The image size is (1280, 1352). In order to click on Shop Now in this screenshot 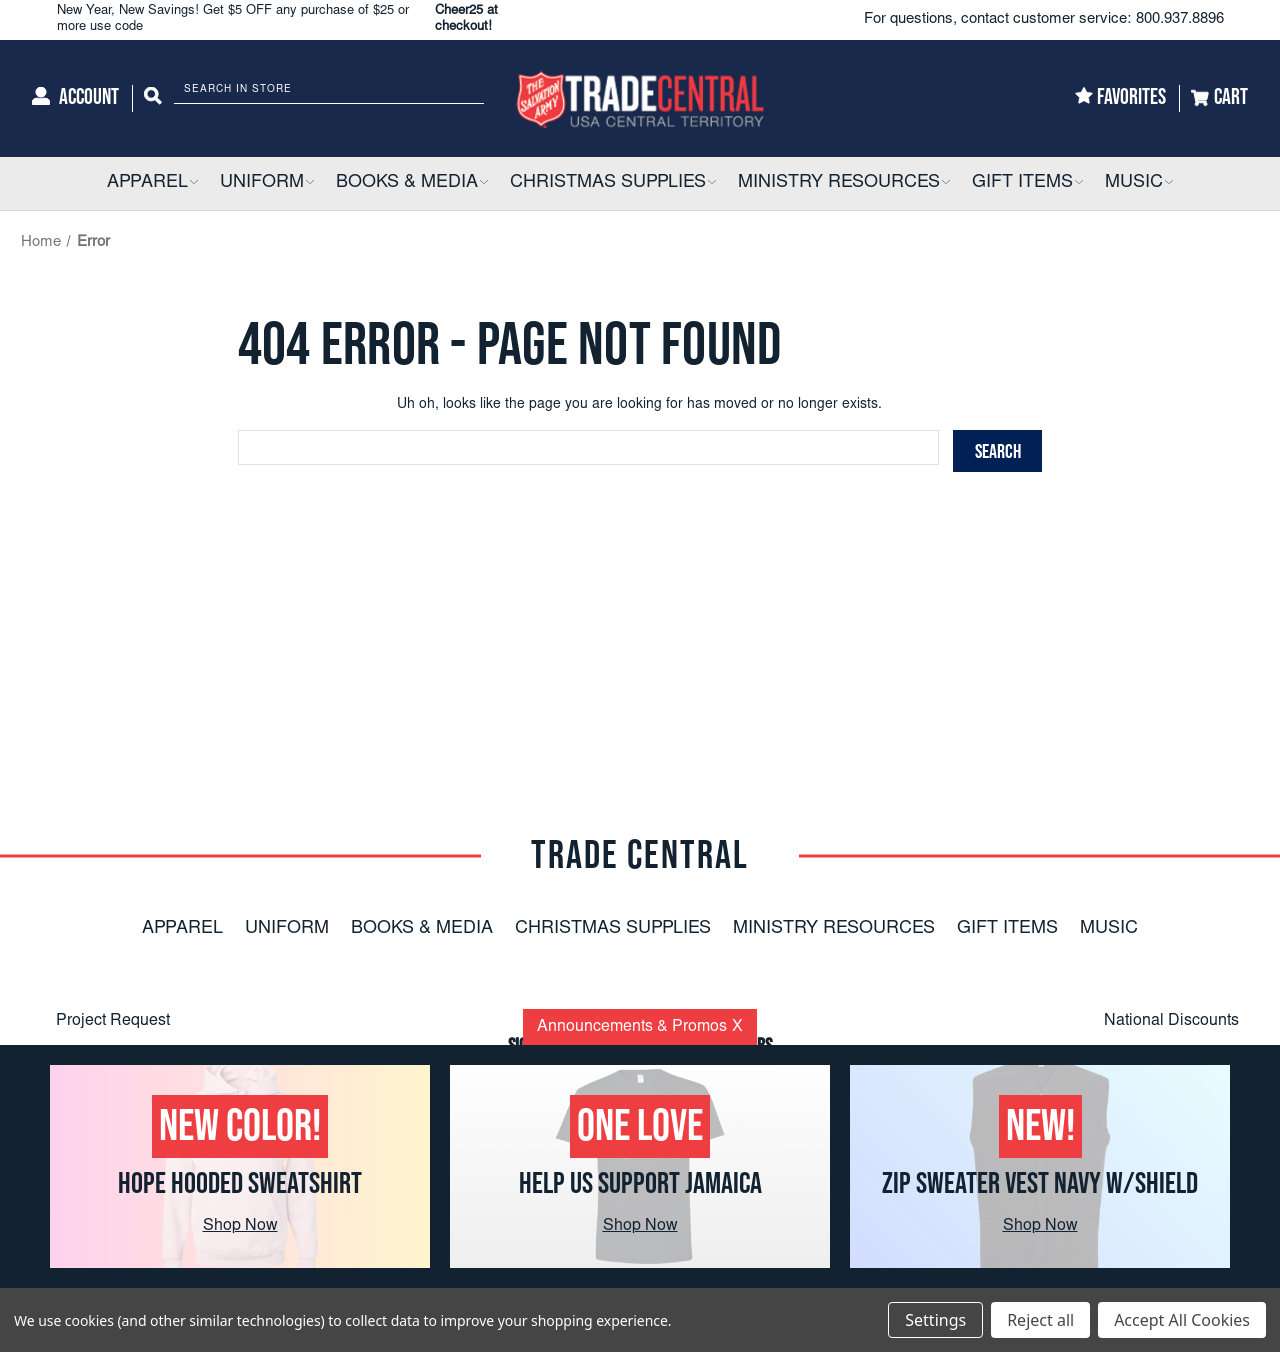, I will do `click(240, 1226)`.